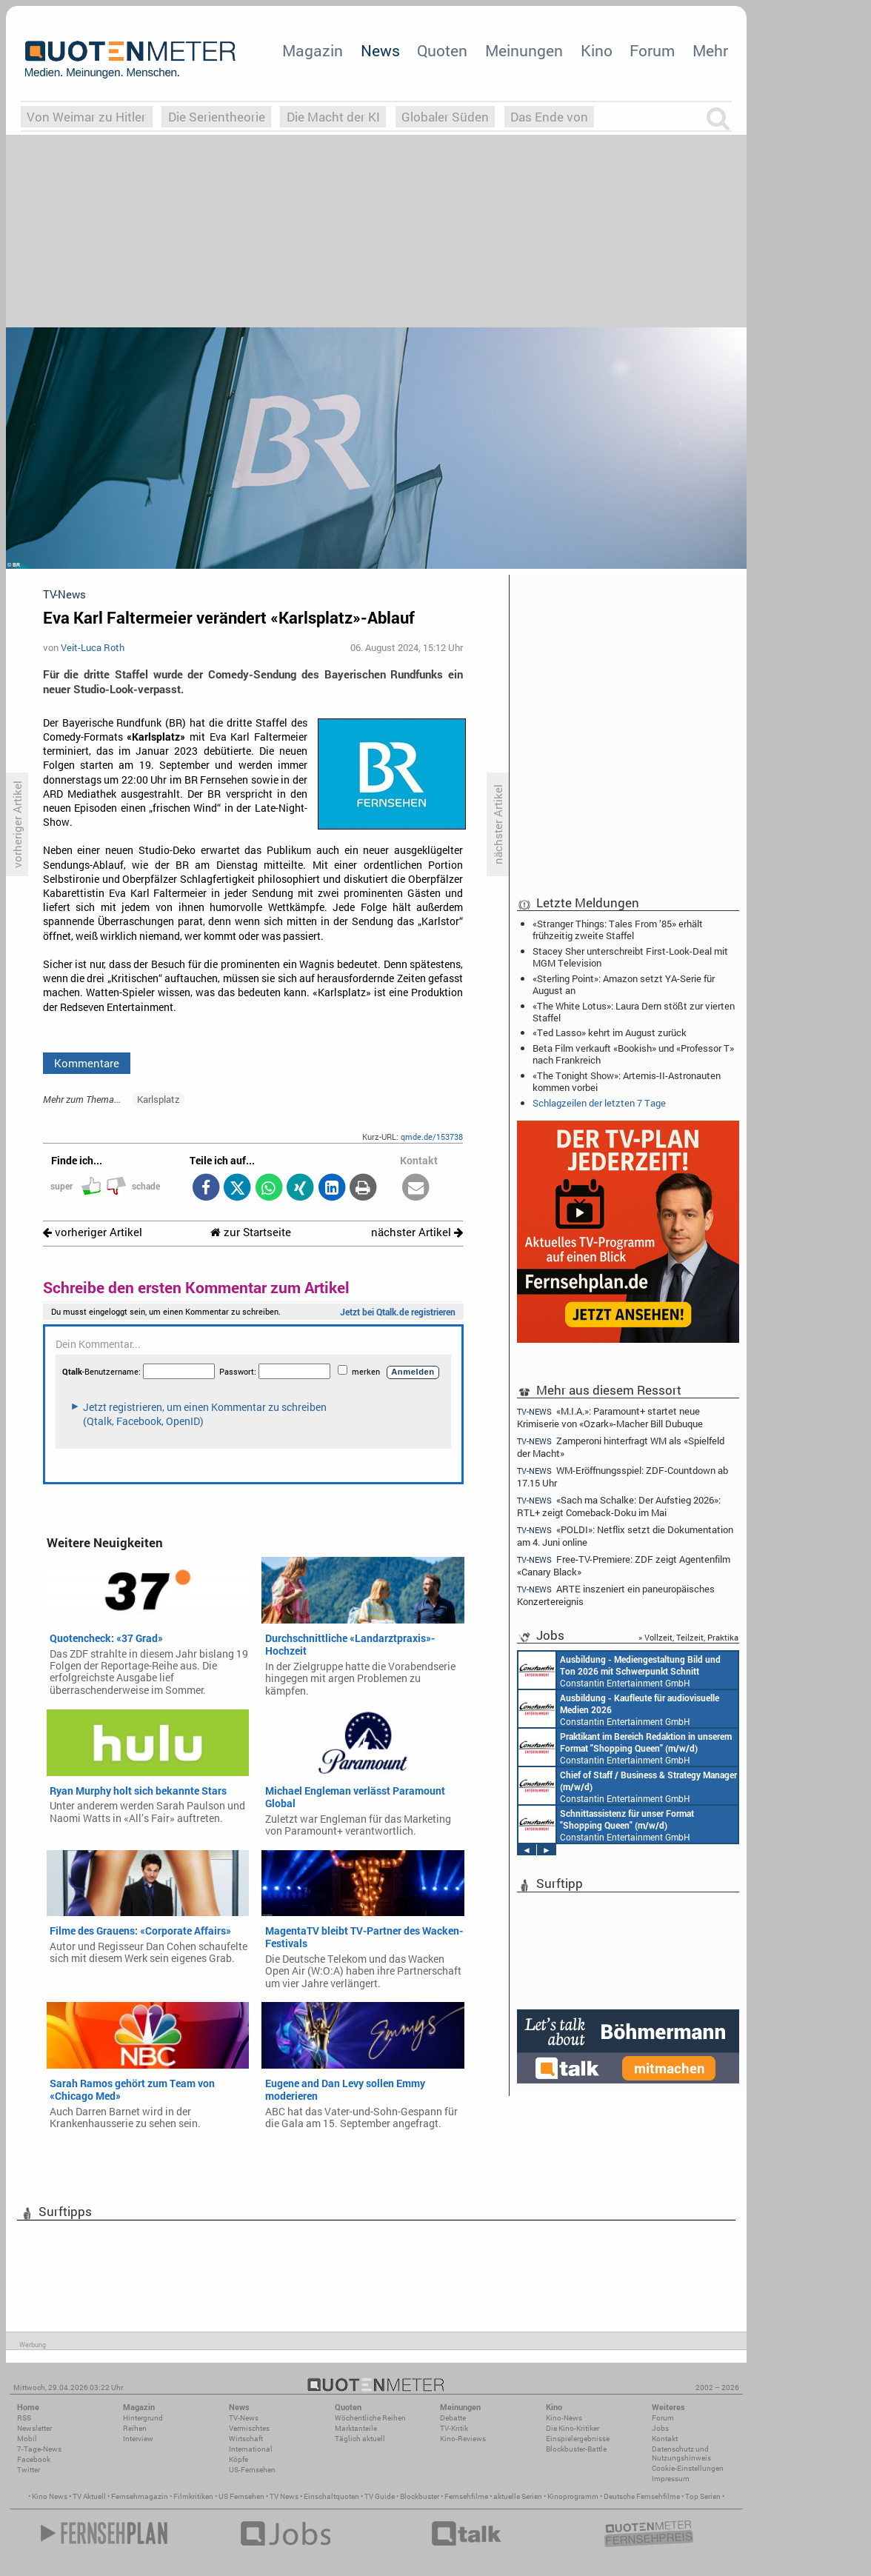  I want to click on Kino-News, so click(564, 2418).